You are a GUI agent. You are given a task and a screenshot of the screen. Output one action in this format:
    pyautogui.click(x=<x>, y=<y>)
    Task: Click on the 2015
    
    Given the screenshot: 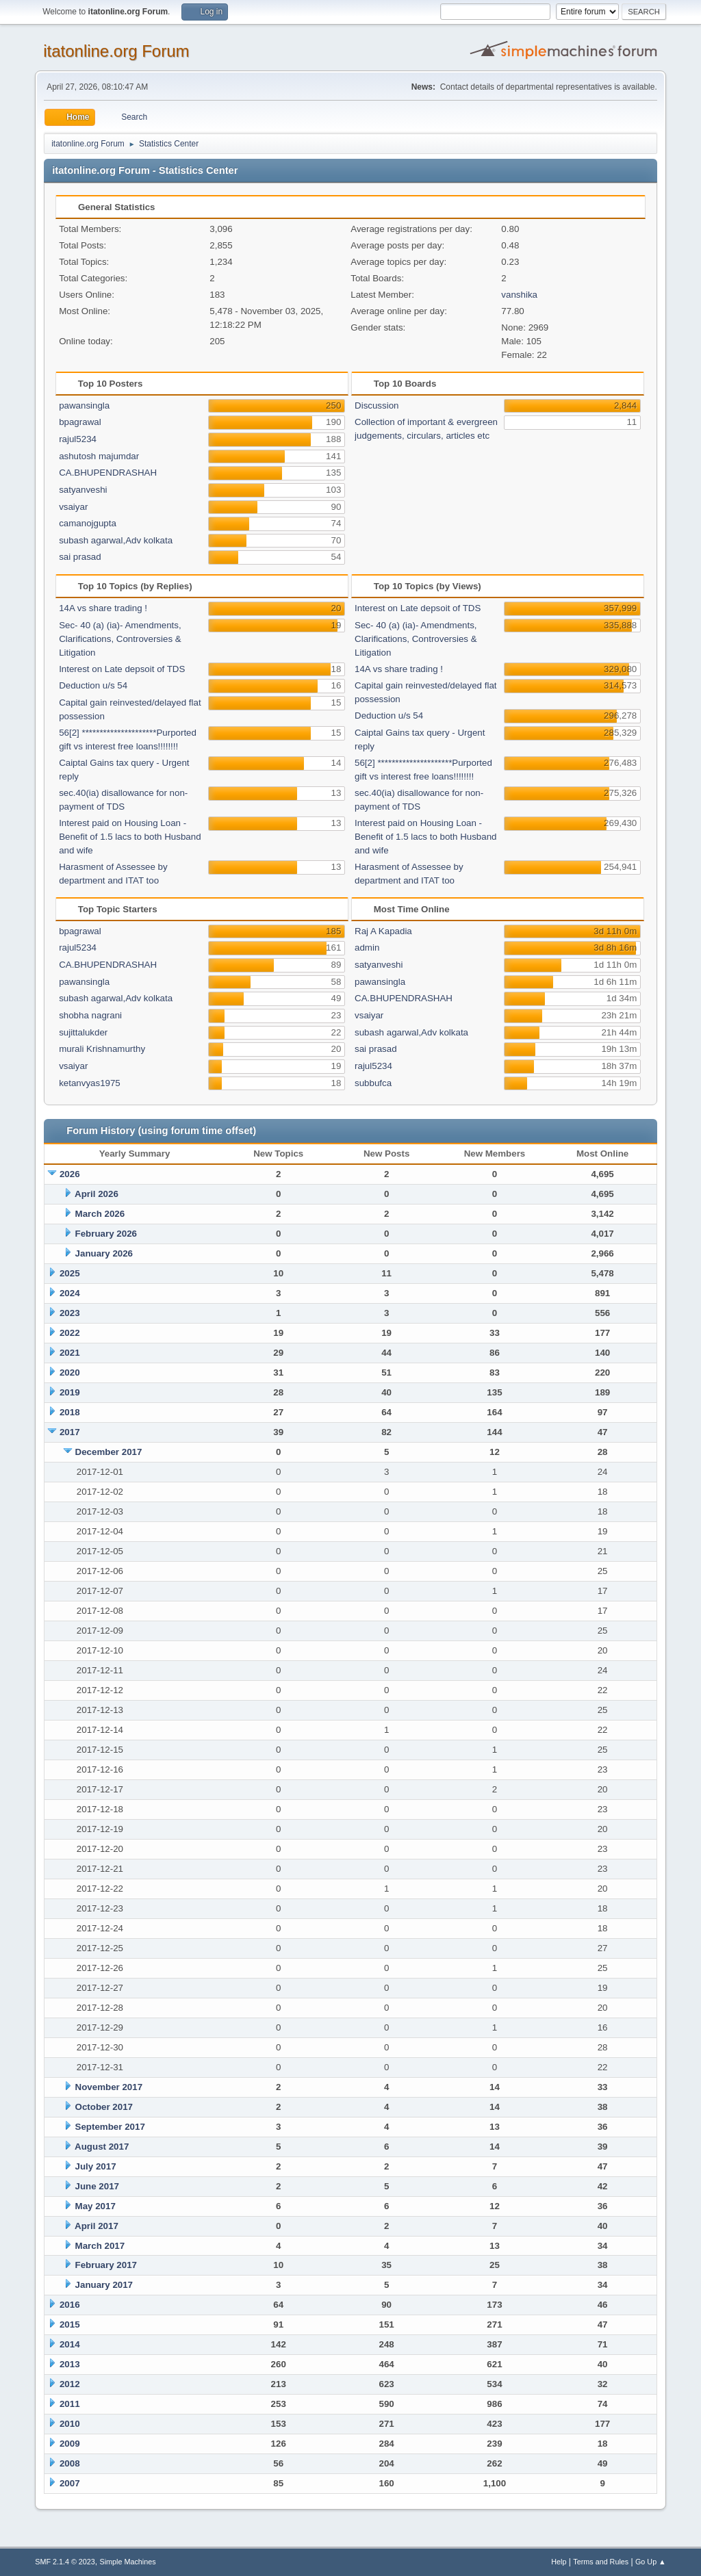 What is the action you would take?
    pyautogui.click(x=70, y=2324)
    